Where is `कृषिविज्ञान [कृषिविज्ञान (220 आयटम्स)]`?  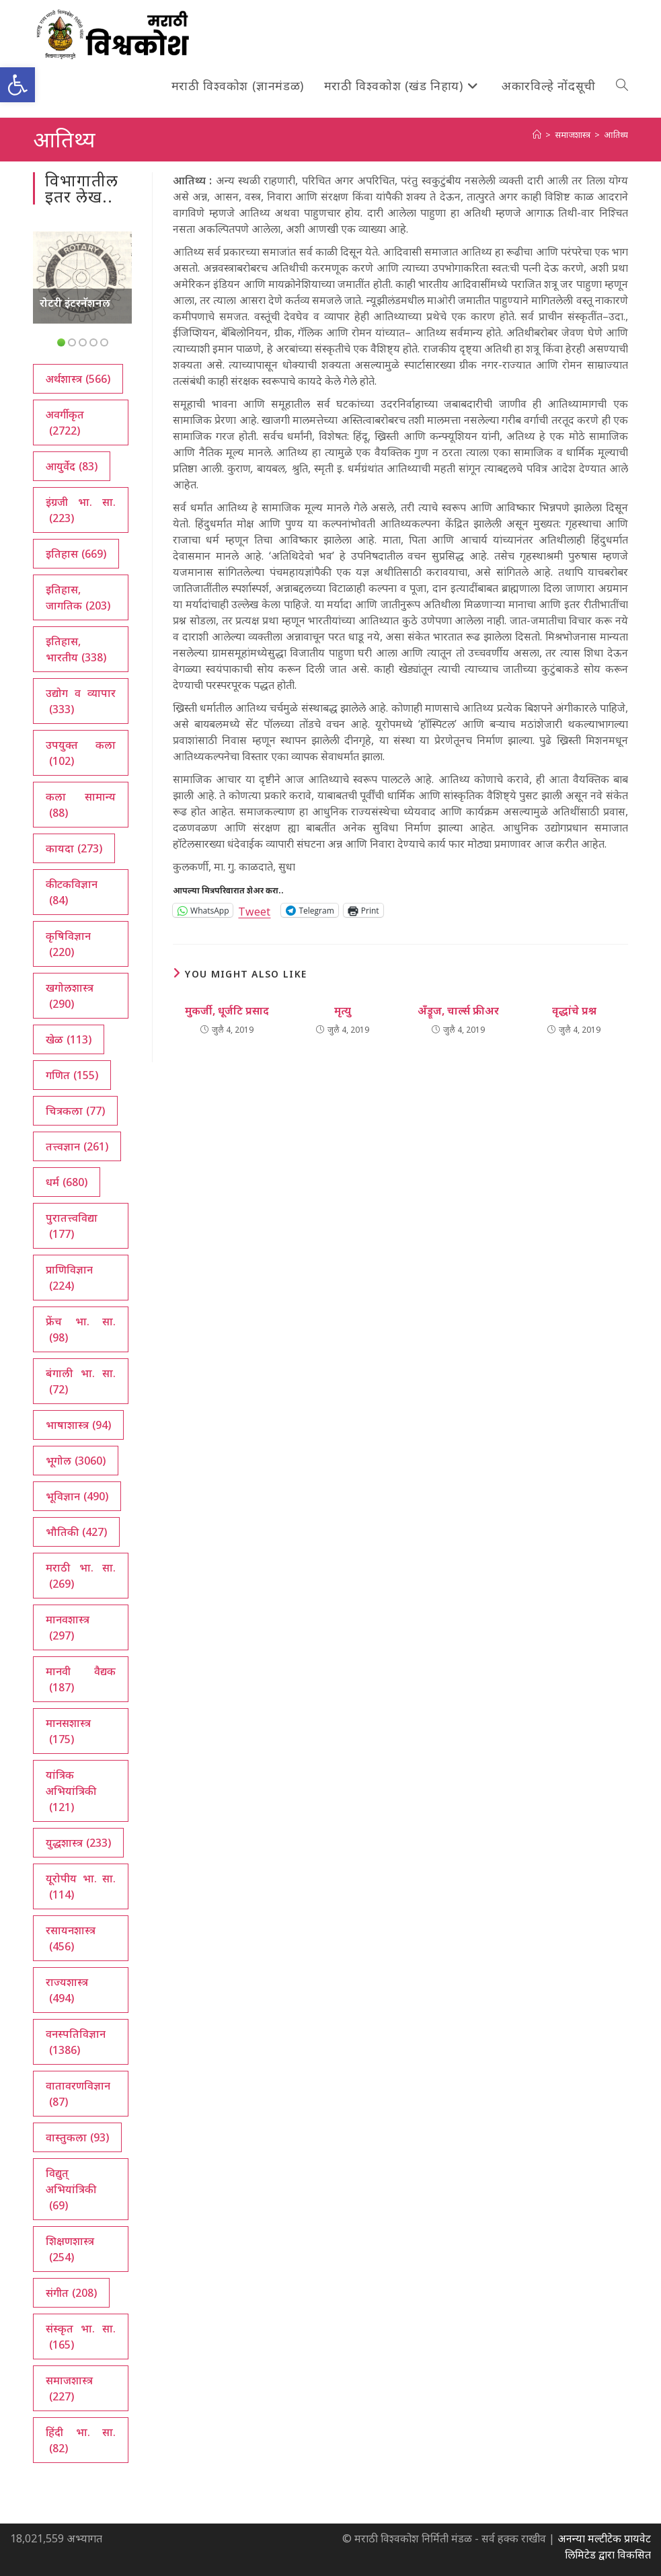 कृषिविज्ञान [कृषिविज्ञान (220 आयटम्स)] is located at coordinates (68, 944).